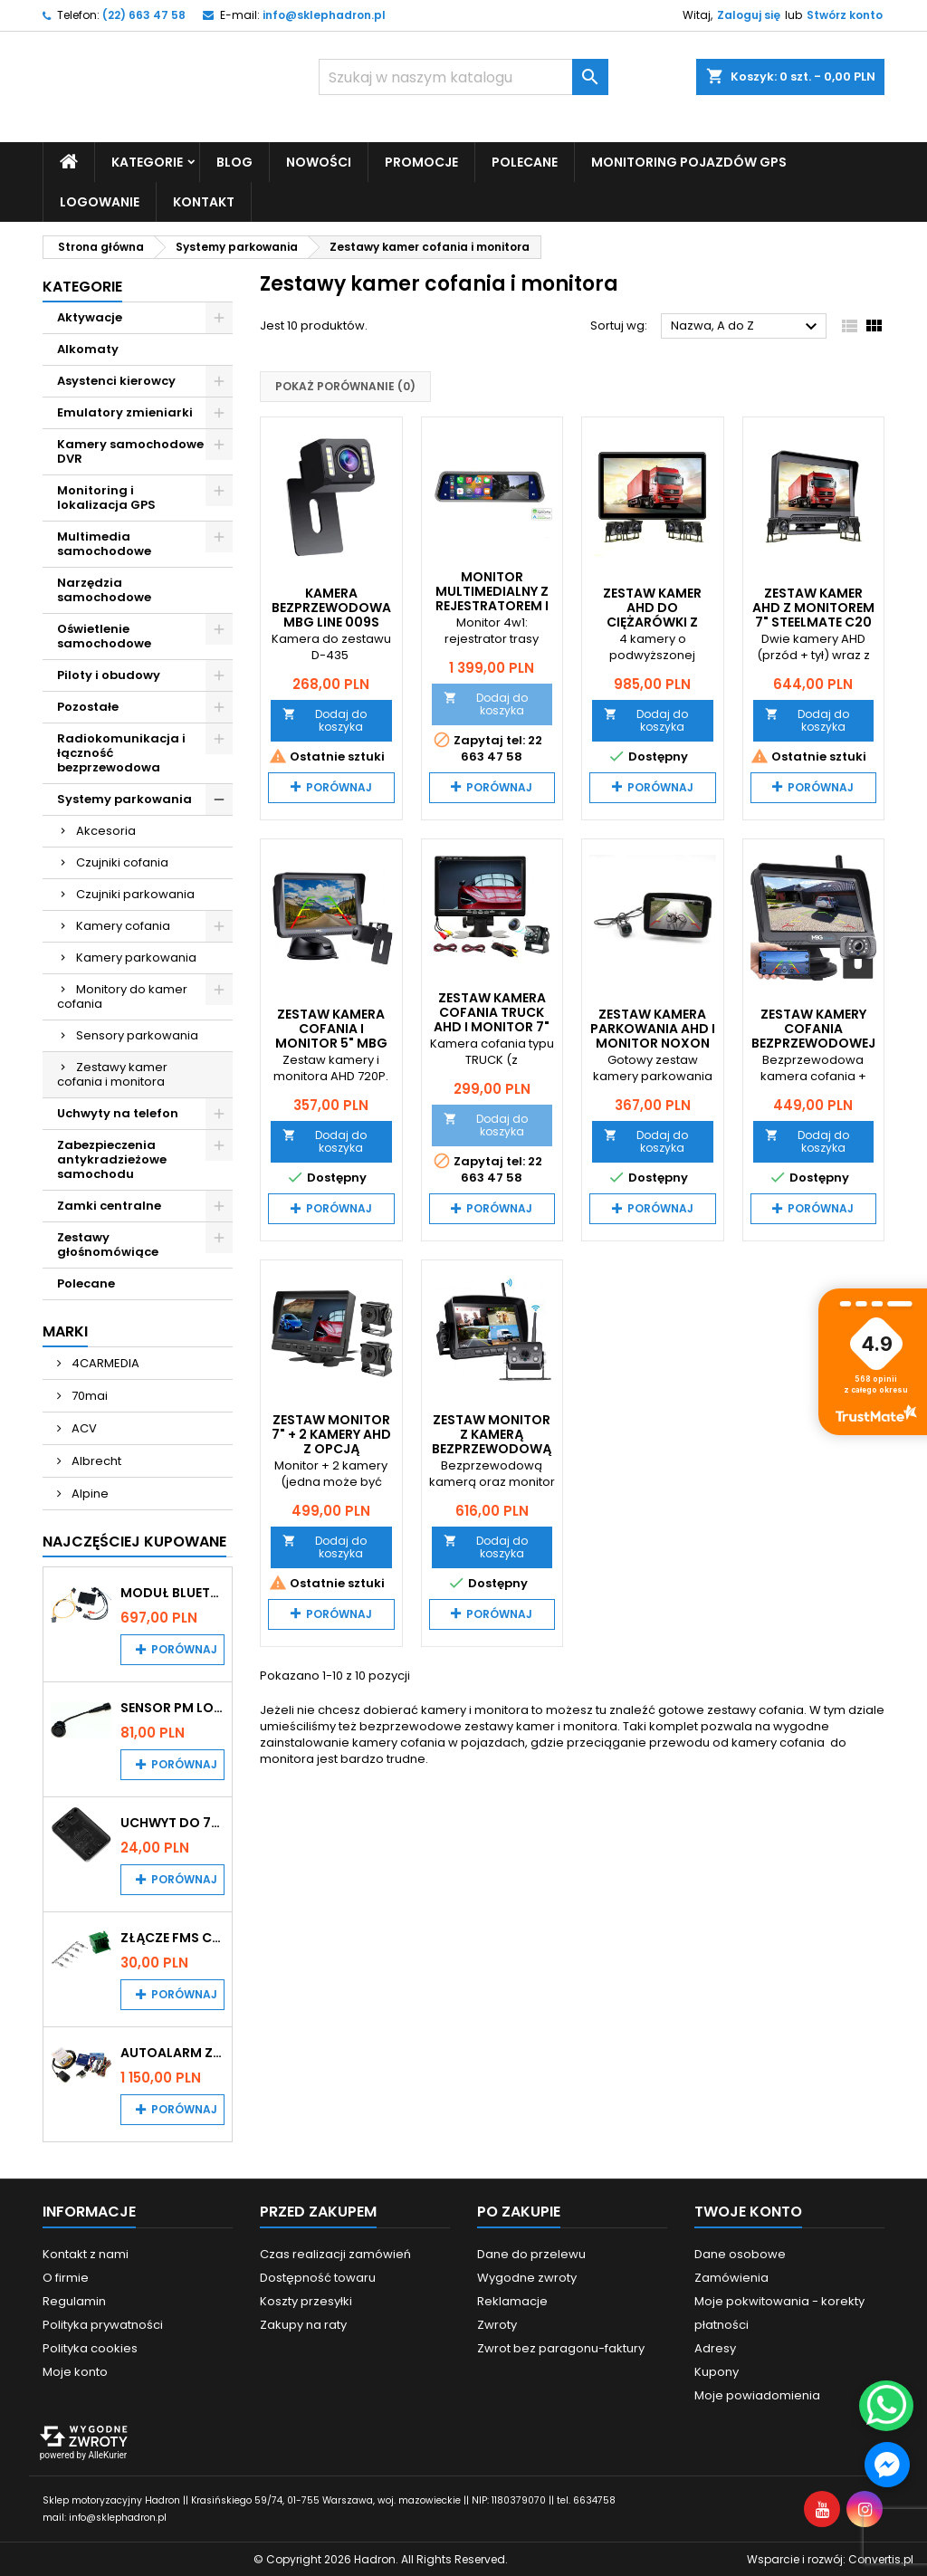 Image resolution: width=927 pixels, height=2576 pixels. I want to click on Złącze FMS CAN z pinami, so click(172, 1937).